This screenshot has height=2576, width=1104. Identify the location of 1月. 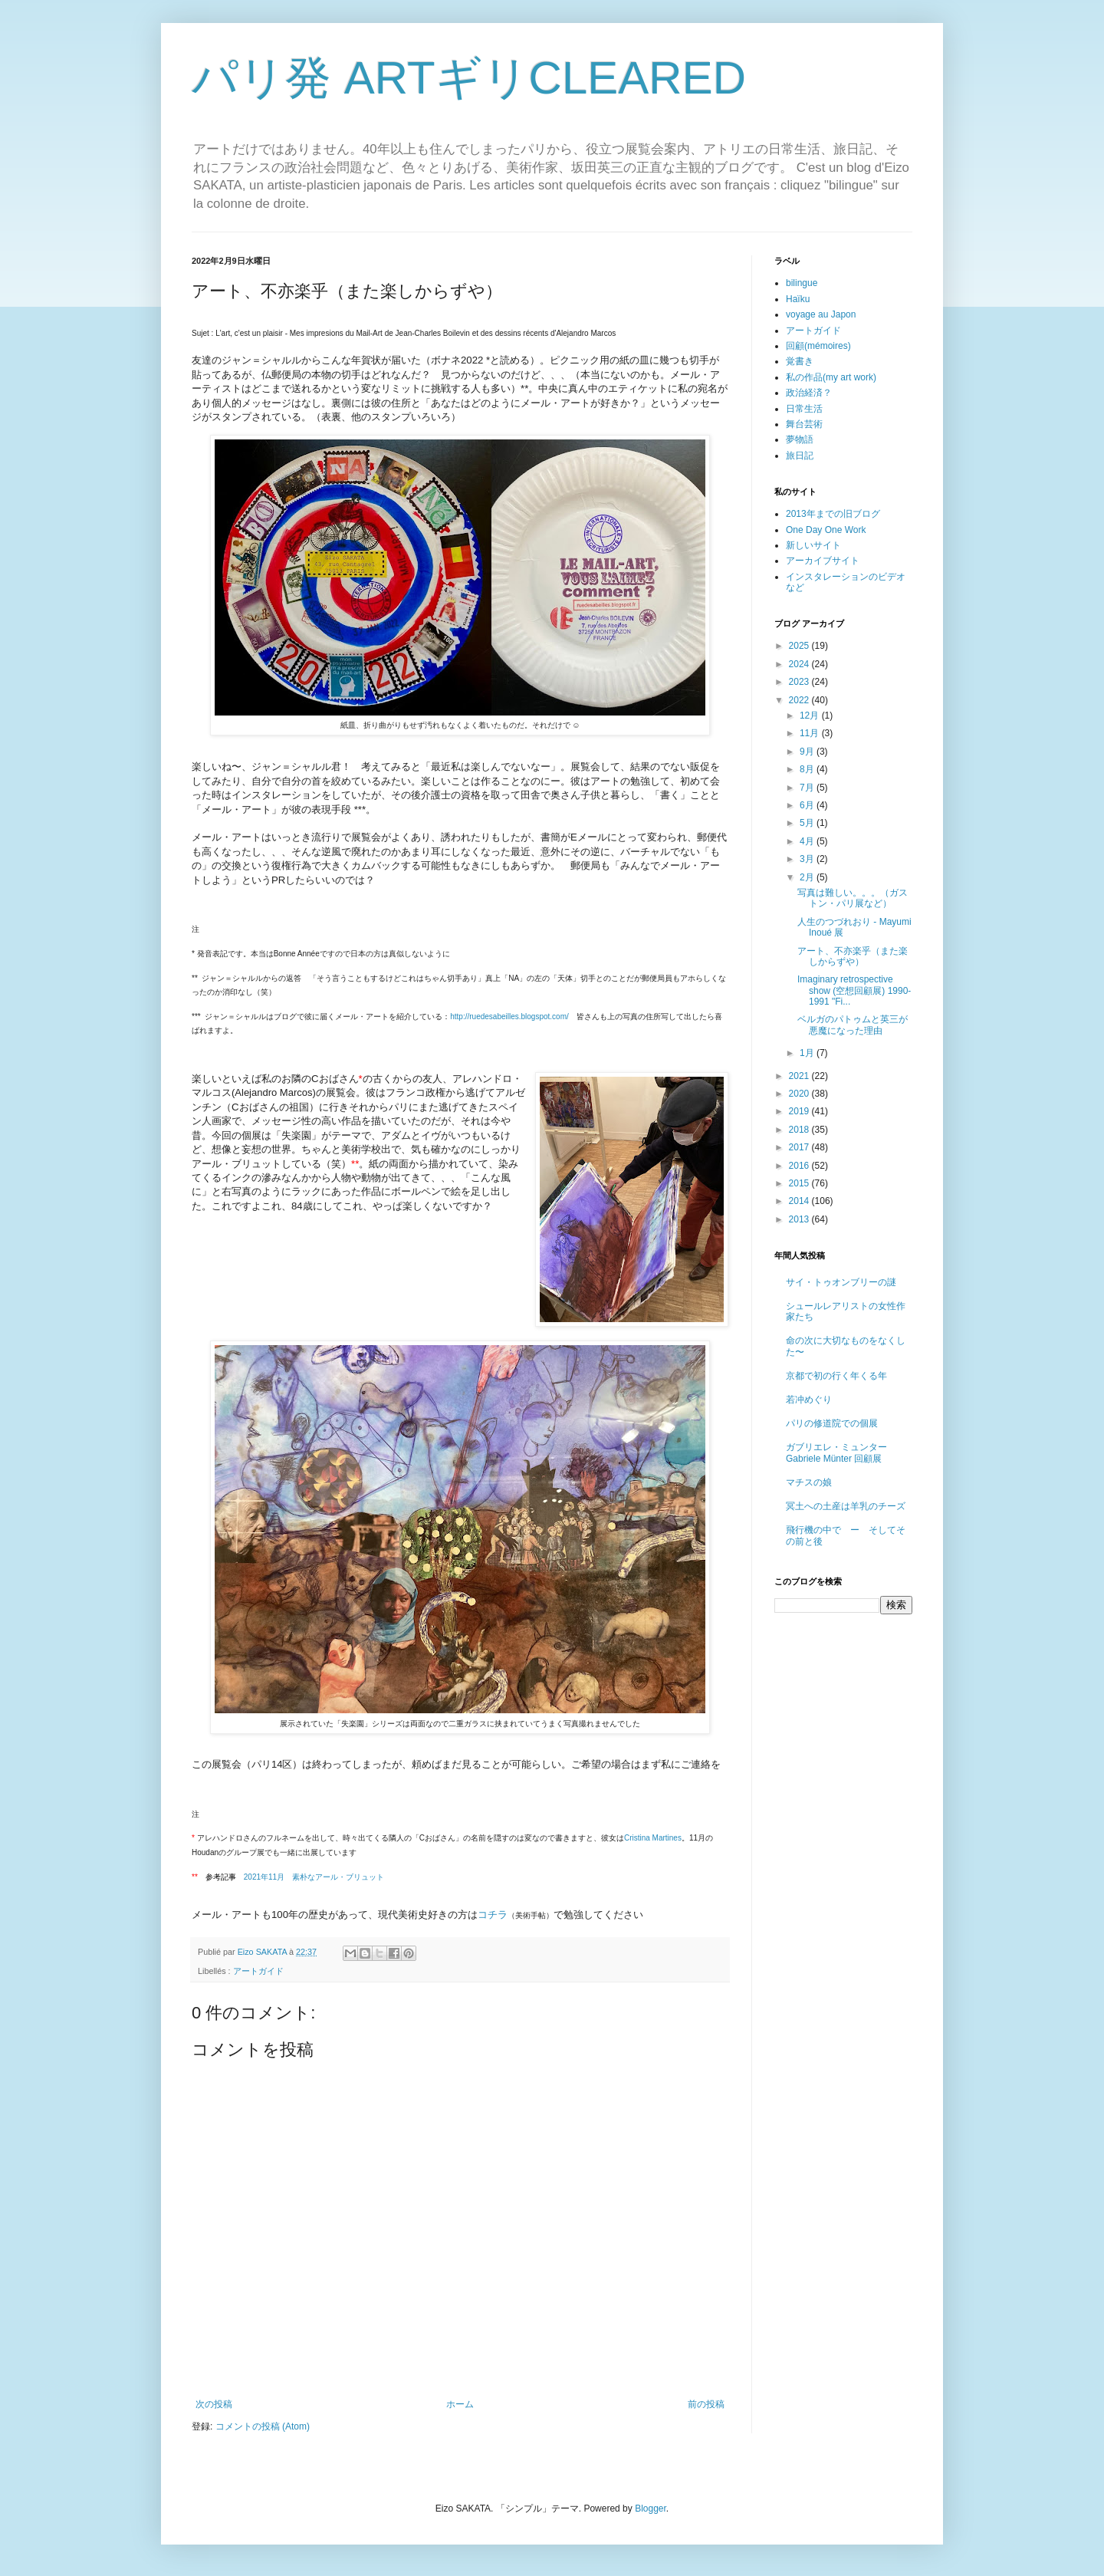
(808, 1053).